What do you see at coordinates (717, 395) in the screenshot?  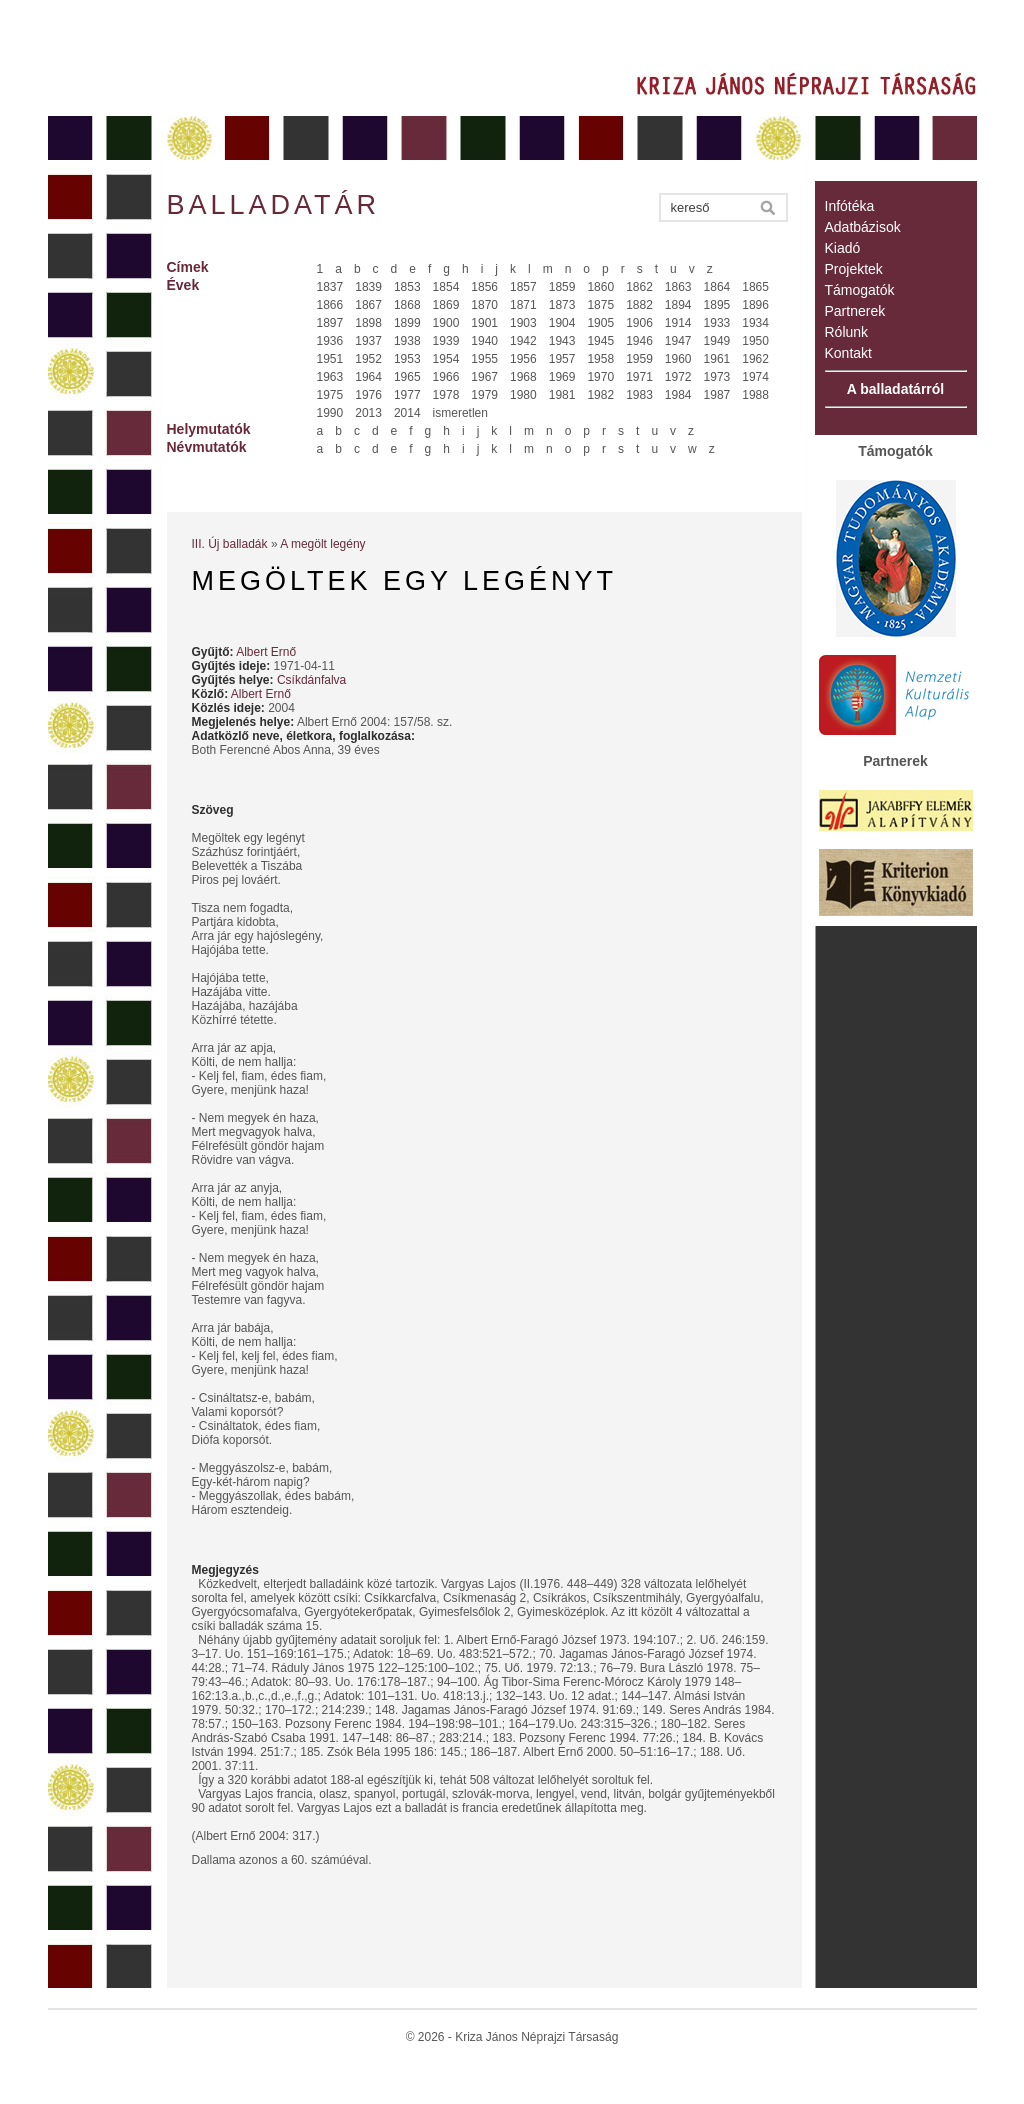 I see `1987` at bounding box center [717, 395].